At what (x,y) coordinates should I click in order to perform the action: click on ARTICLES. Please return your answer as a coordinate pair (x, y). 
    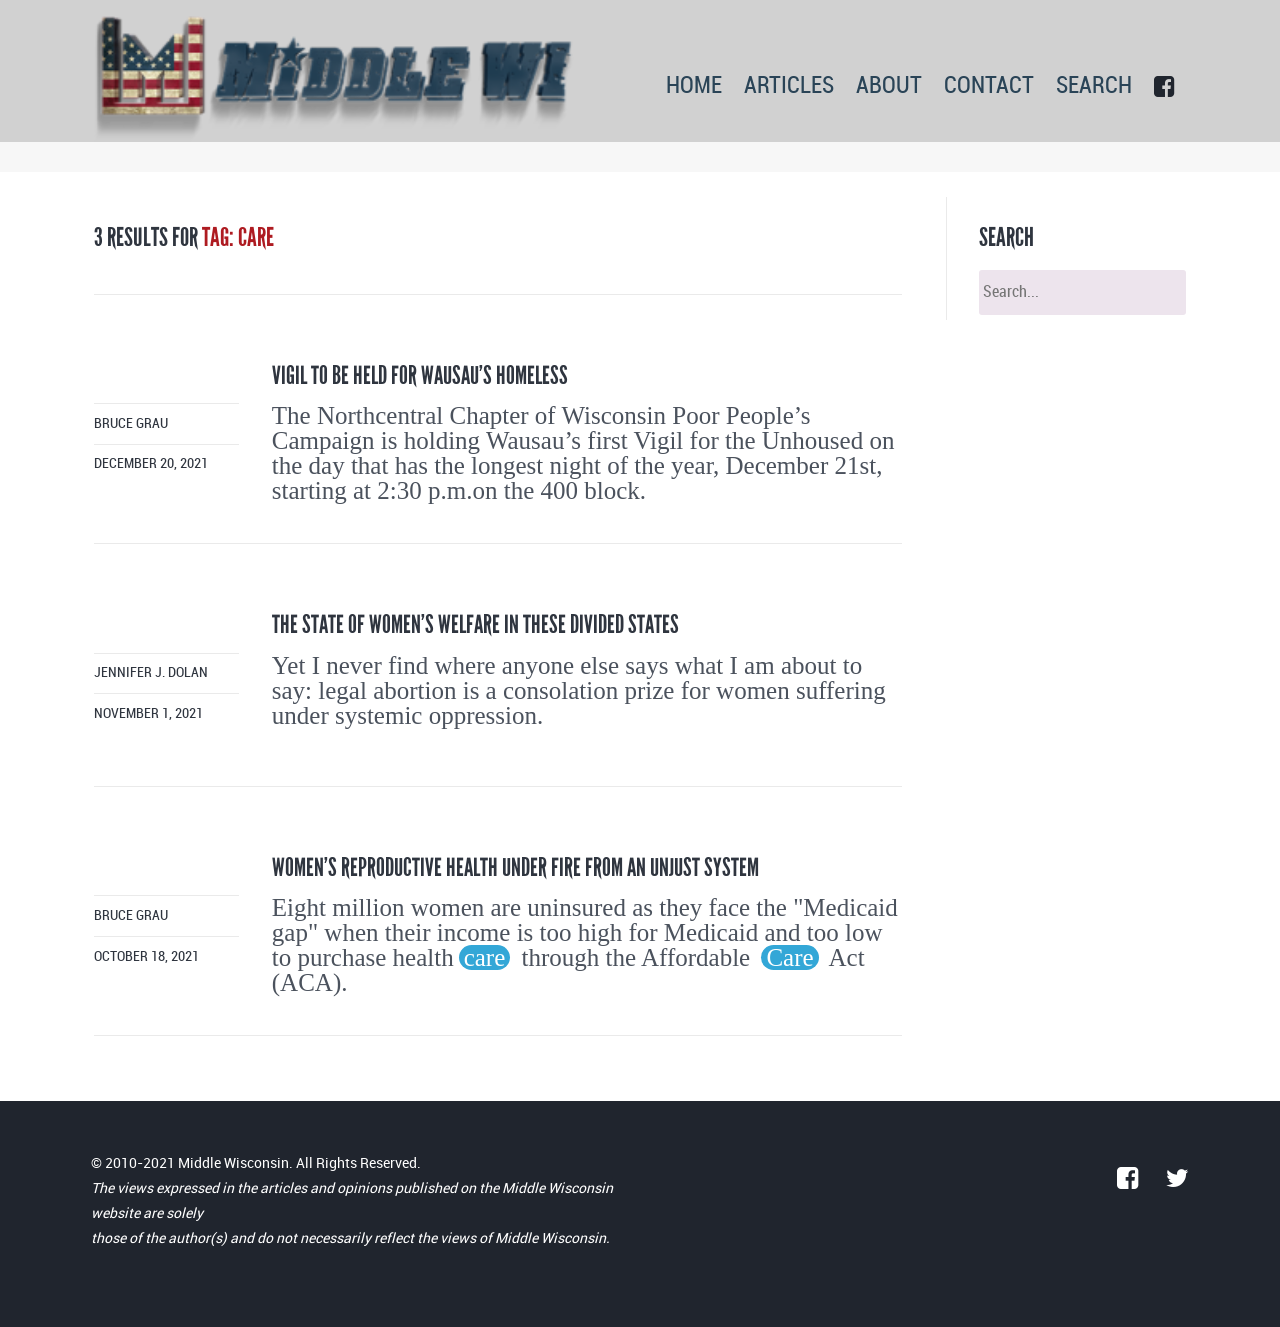
    Looking at the image, I should click on (789, 86).